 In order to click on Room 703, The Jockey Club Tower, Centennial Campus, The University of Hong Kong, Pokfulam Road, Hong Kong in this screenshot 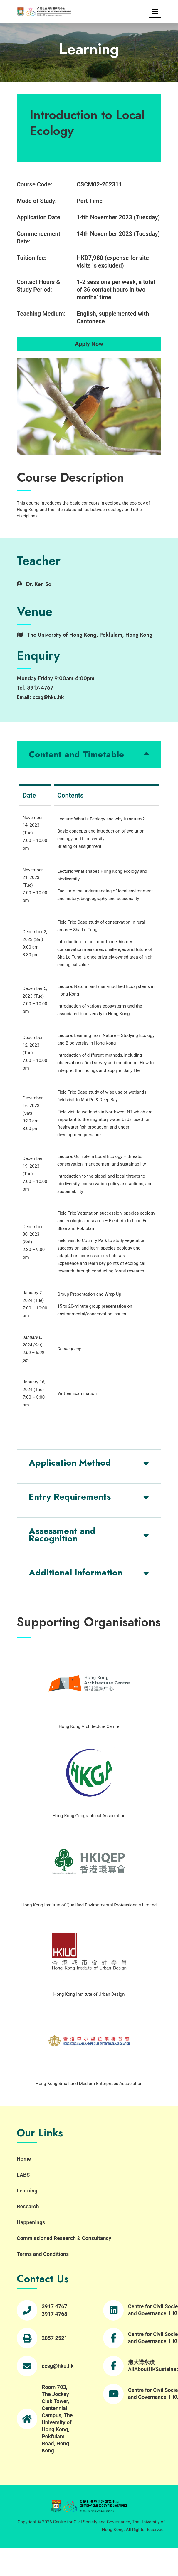, I will do `click(57, 2419)`.